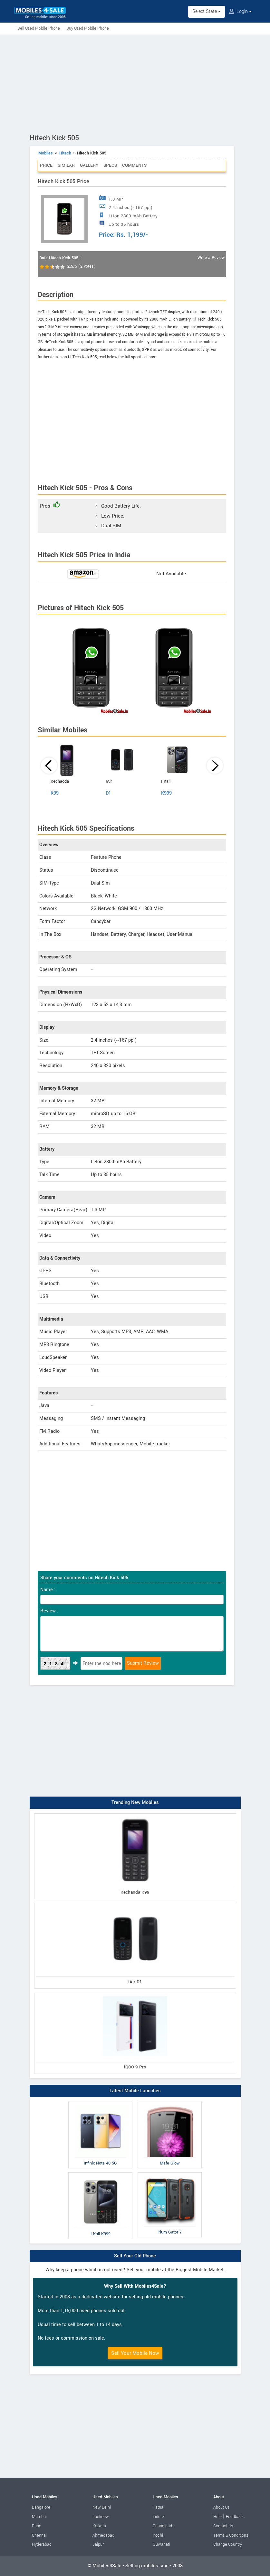  I want to click on Help, so click(217, 2517).